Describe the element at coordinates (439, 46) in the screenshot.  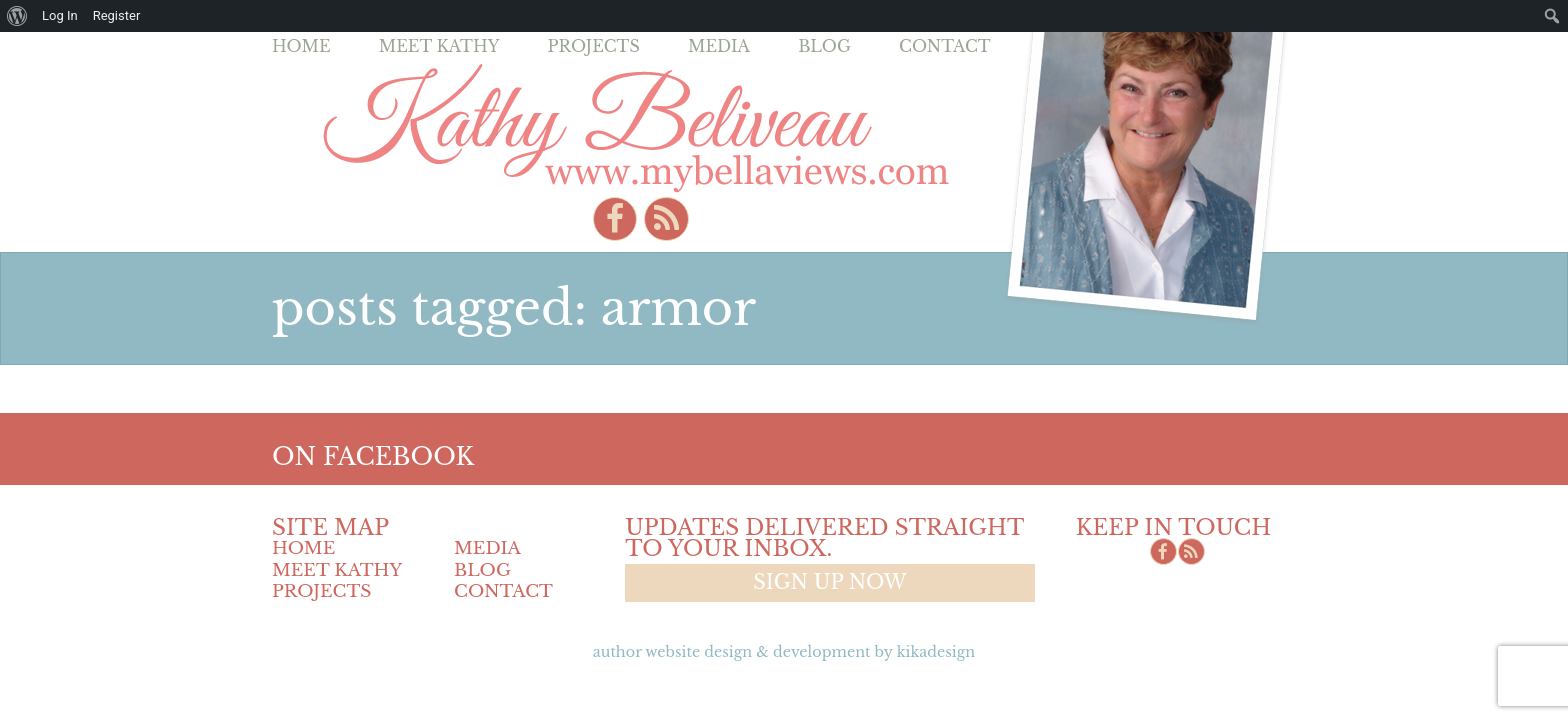
I see `Meet Kathy` at that location.